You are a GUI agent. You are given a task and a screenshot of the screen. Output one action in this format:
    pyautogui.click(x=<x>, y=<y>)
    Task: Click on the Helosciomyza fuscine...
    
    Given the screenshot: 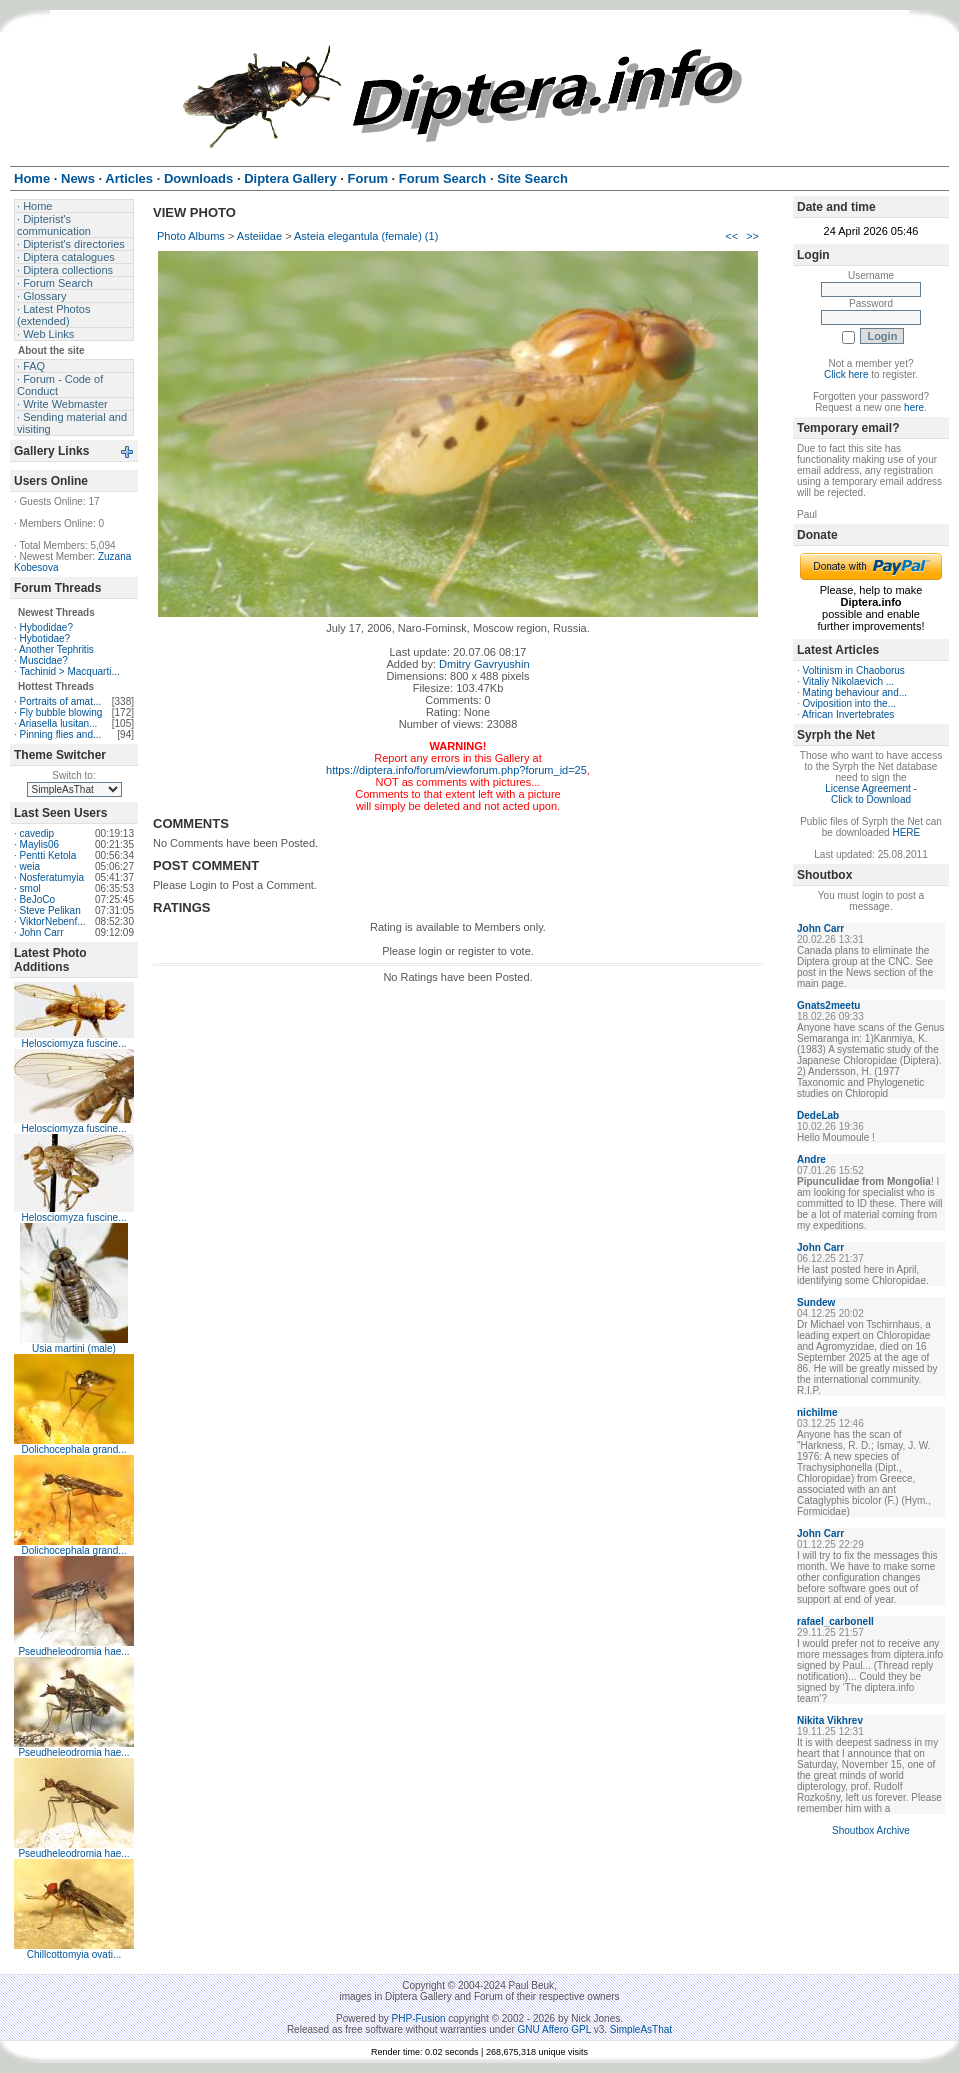 What is the action you would take?
    pyautogui.click(x=73, y=1043)
    